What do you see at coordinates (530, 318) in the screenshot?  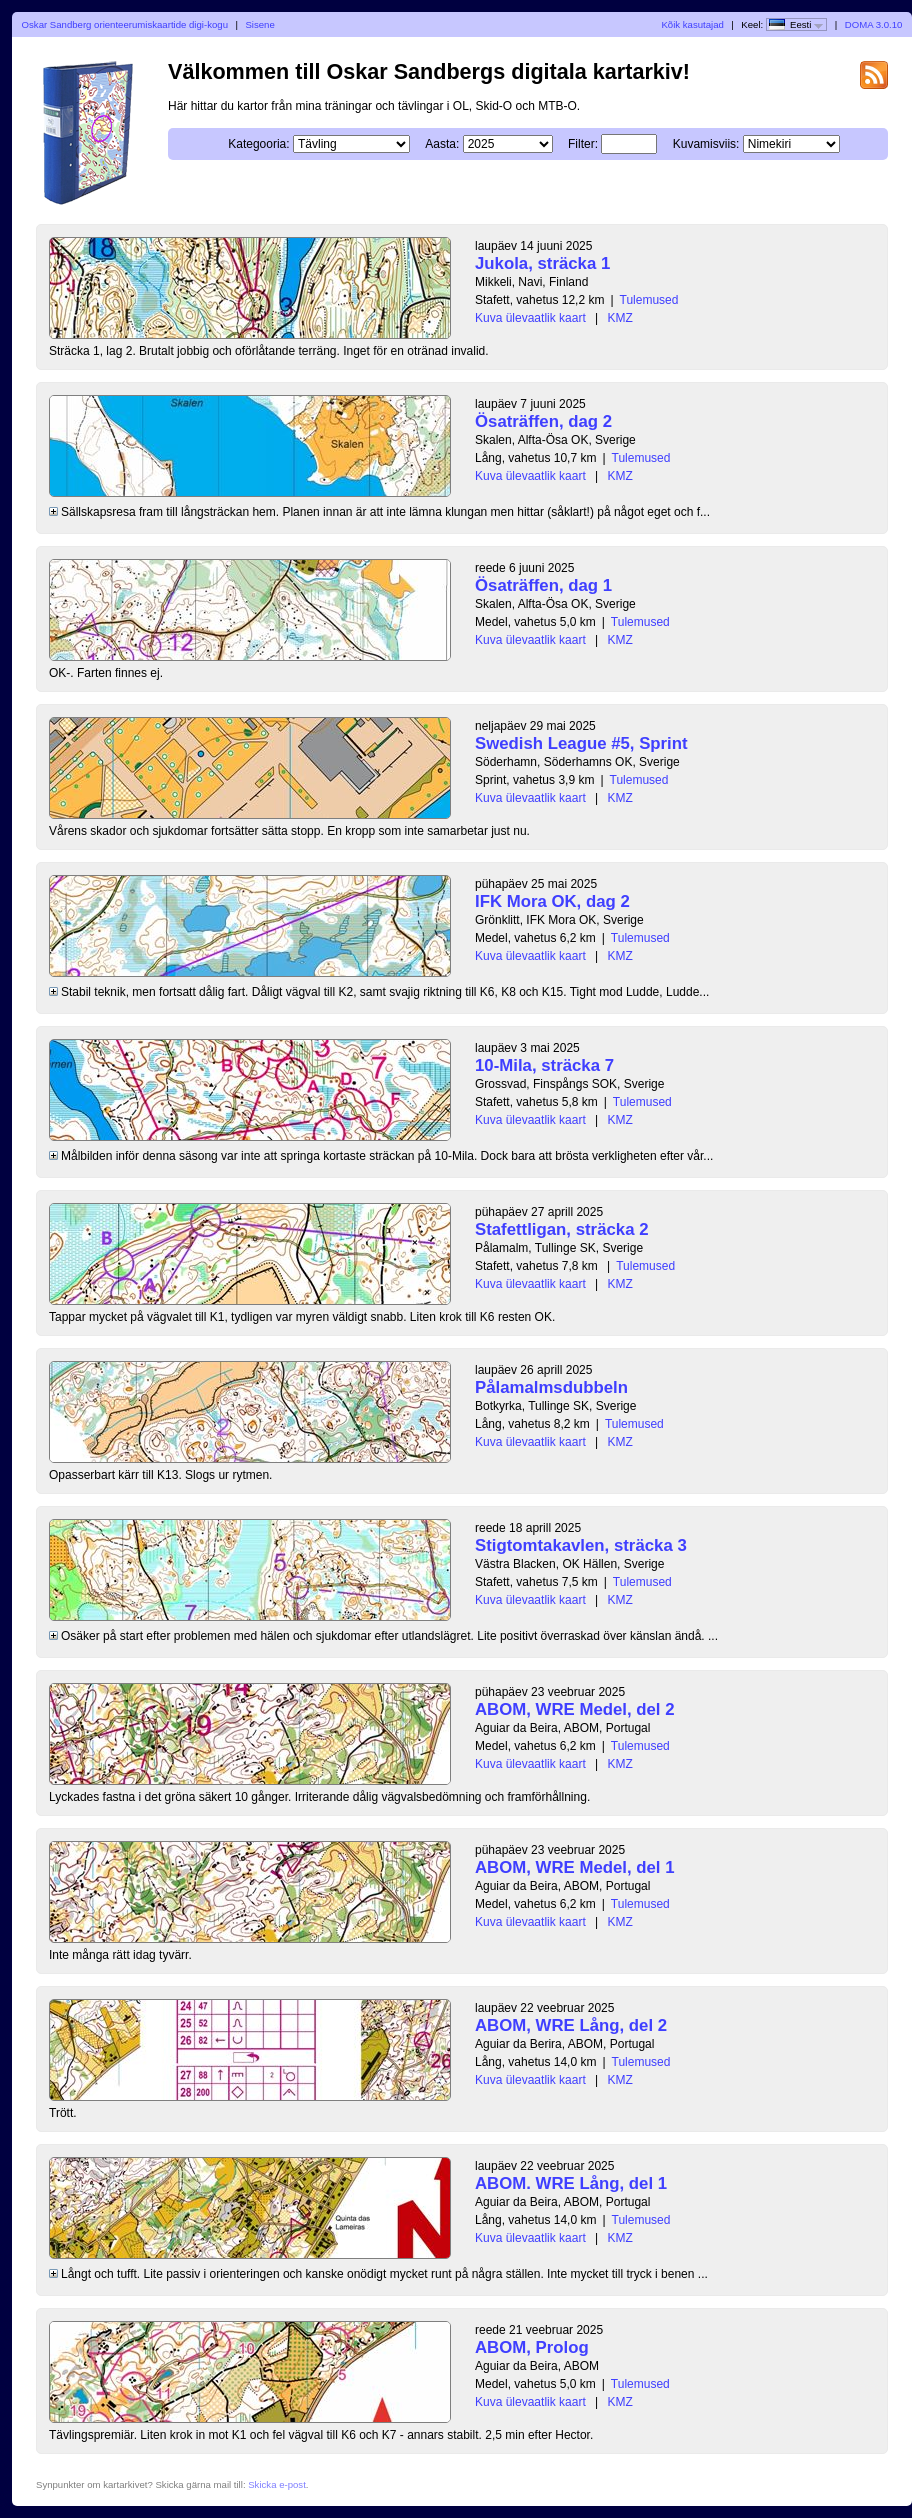 I see `Kuva ülevaatlik kaart` at bounding box center [530, 318].